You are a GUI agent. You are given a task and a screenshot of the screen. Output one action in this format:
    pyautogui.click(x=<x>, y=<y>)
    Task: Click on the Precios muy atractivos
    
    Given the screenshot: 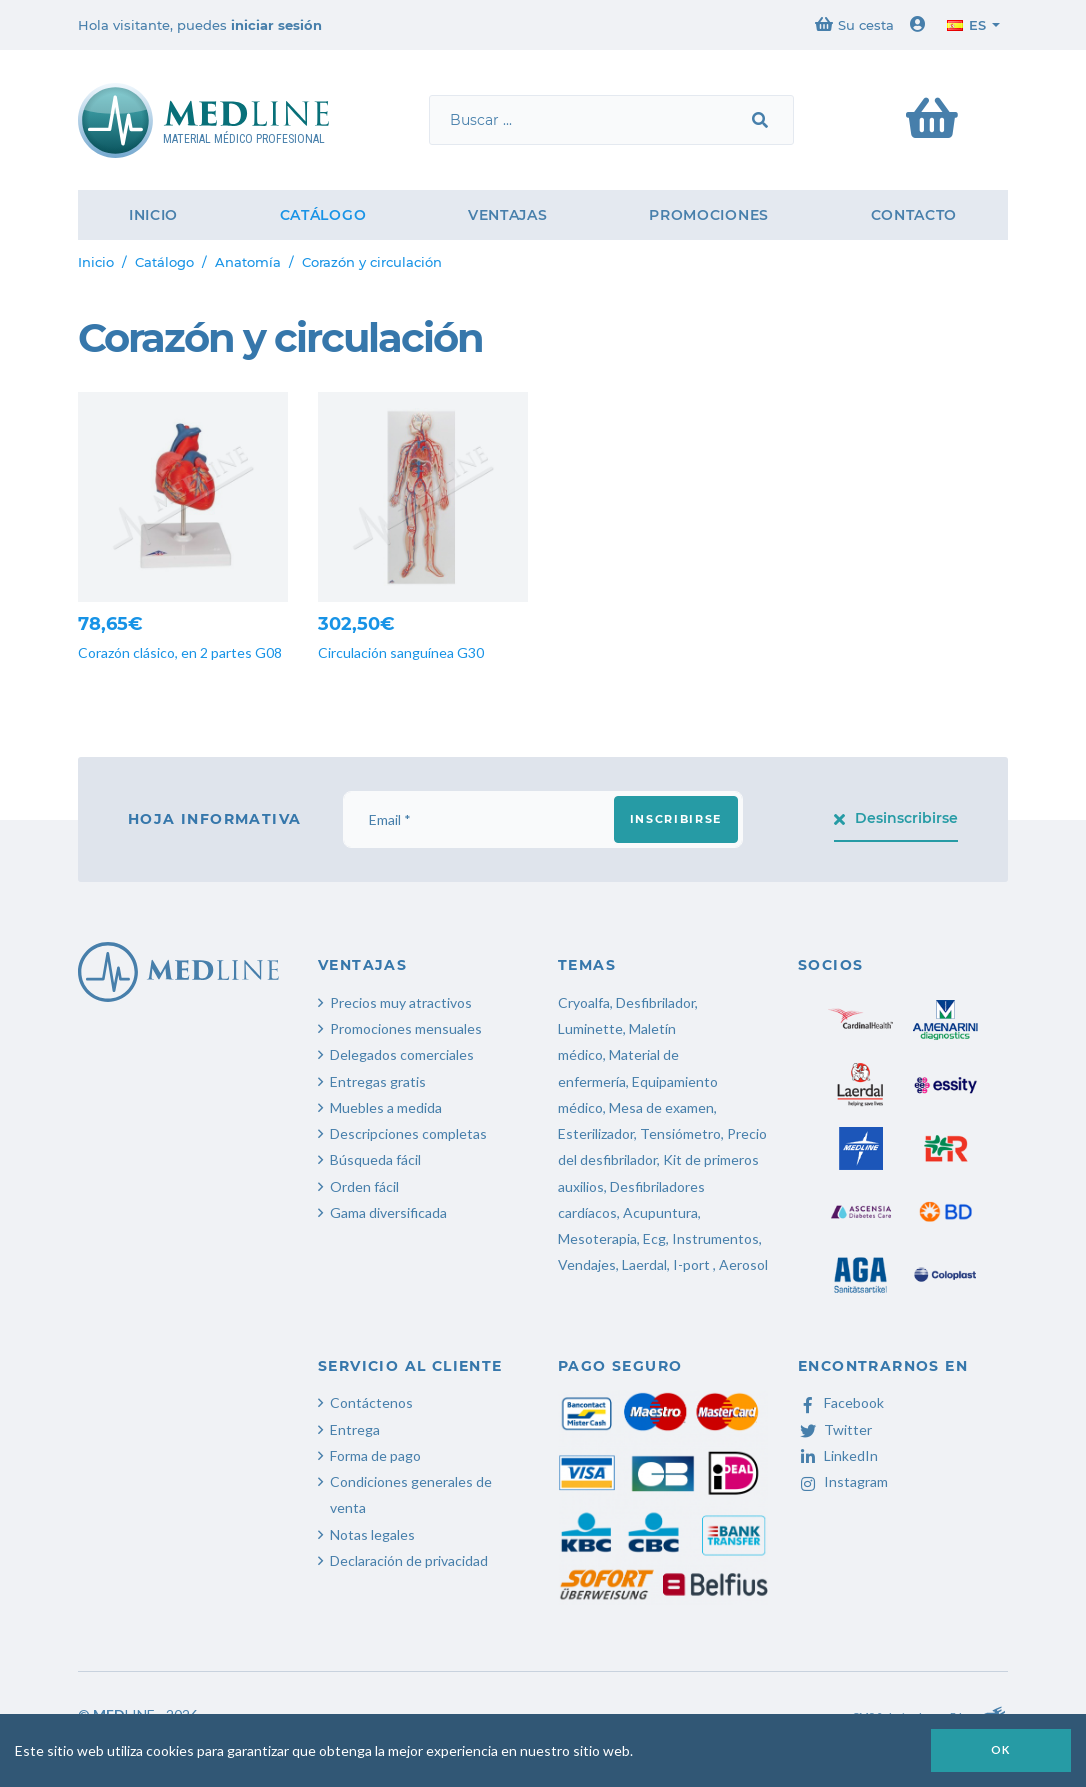 What is the action you would take?
    pyautogui.click(x=401, y=1002)
    